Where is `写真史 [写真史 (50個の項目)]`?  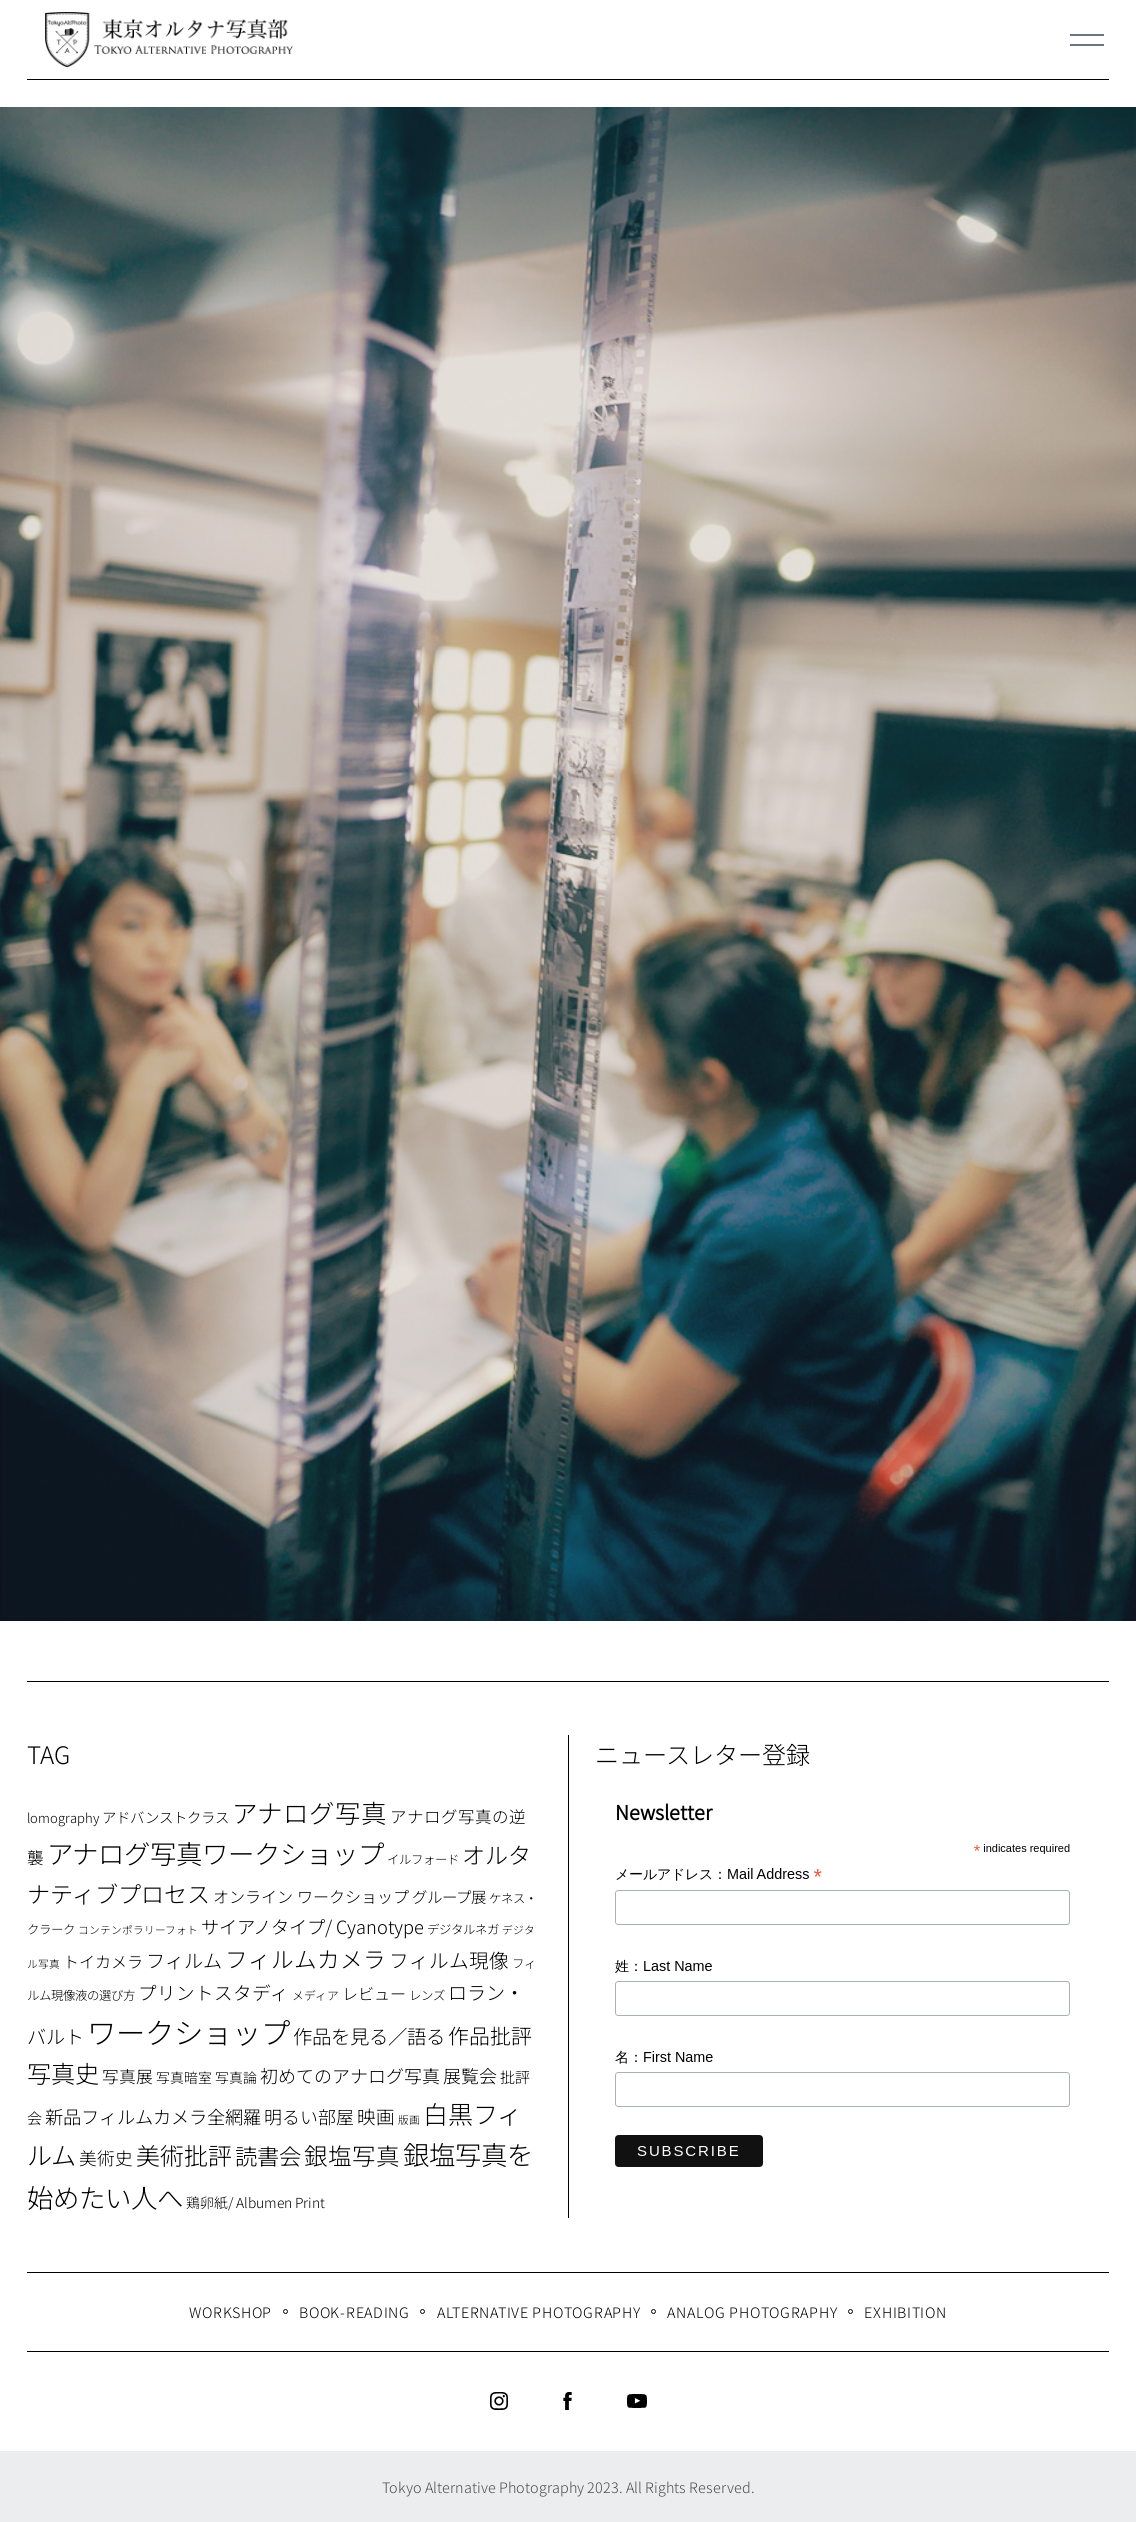
写真史 [写真史 (50個の項目)] is located at coordinates (63, 2072).